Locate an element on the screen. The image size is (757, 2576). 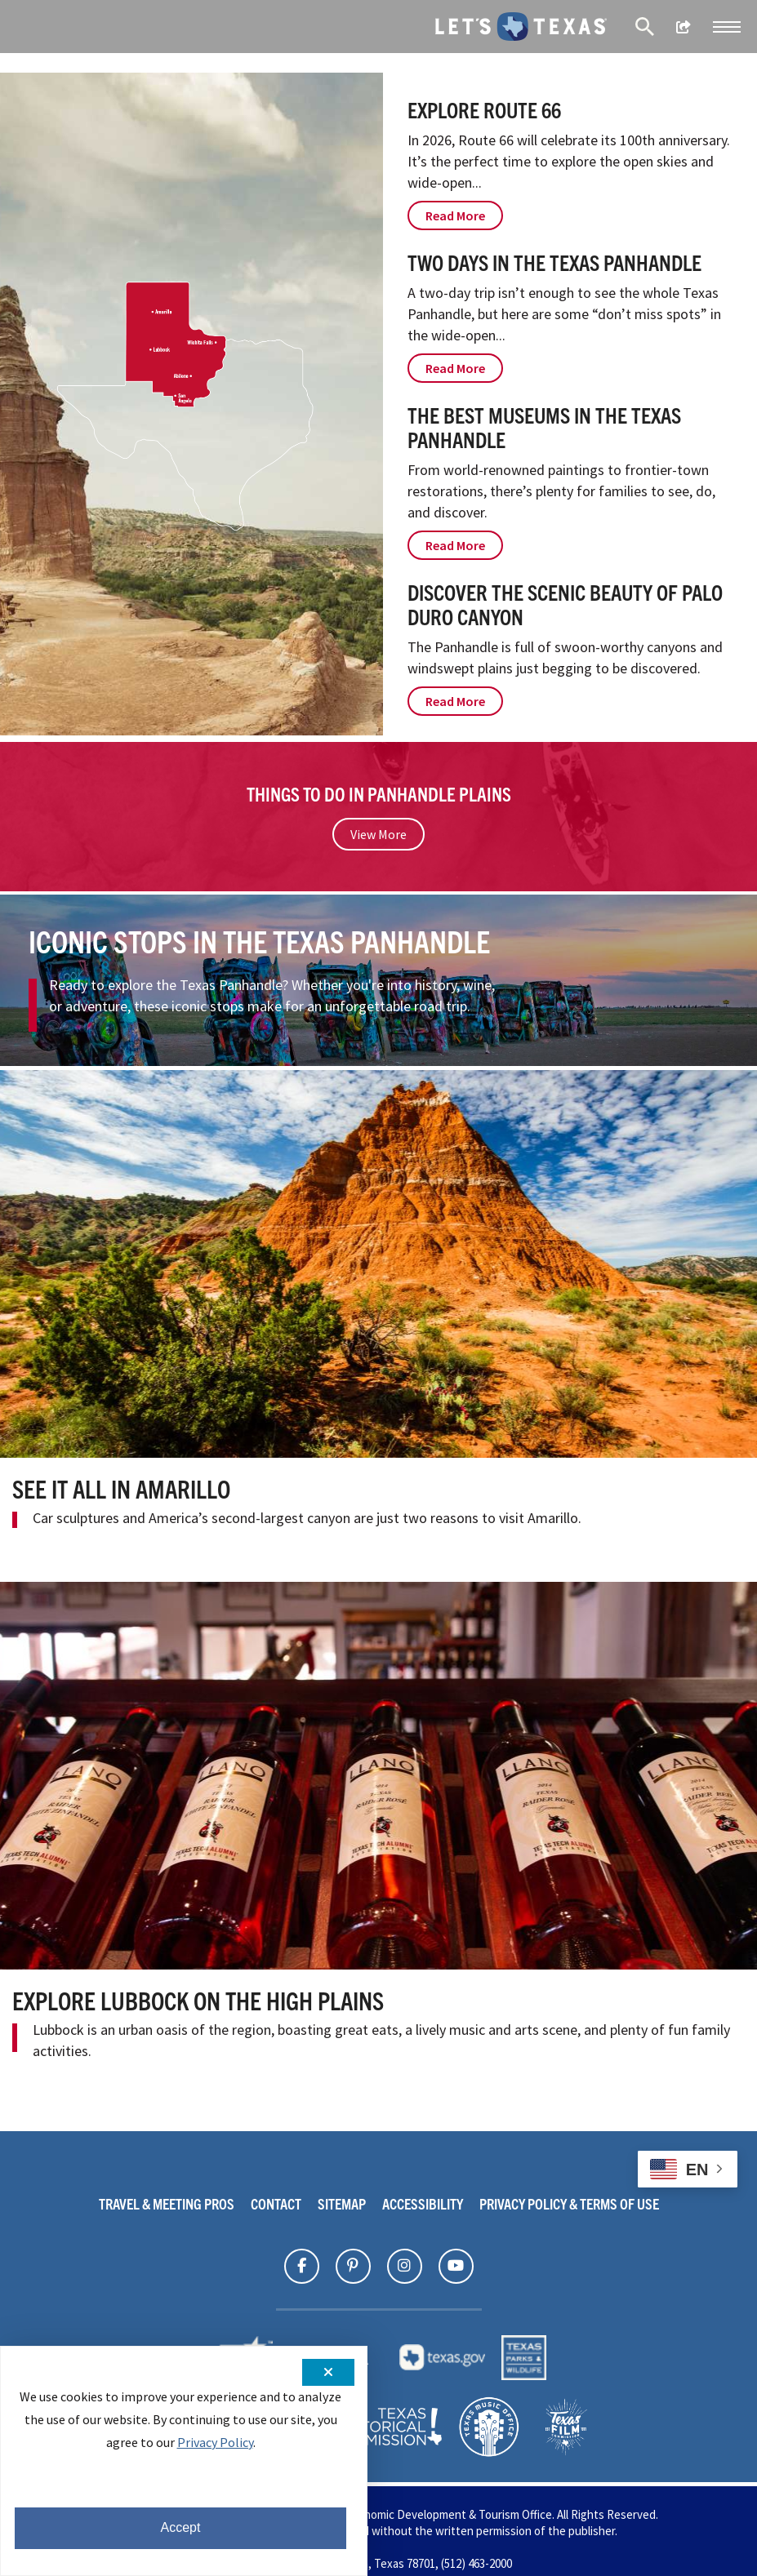
Read More is located at coordinates (455, 215).